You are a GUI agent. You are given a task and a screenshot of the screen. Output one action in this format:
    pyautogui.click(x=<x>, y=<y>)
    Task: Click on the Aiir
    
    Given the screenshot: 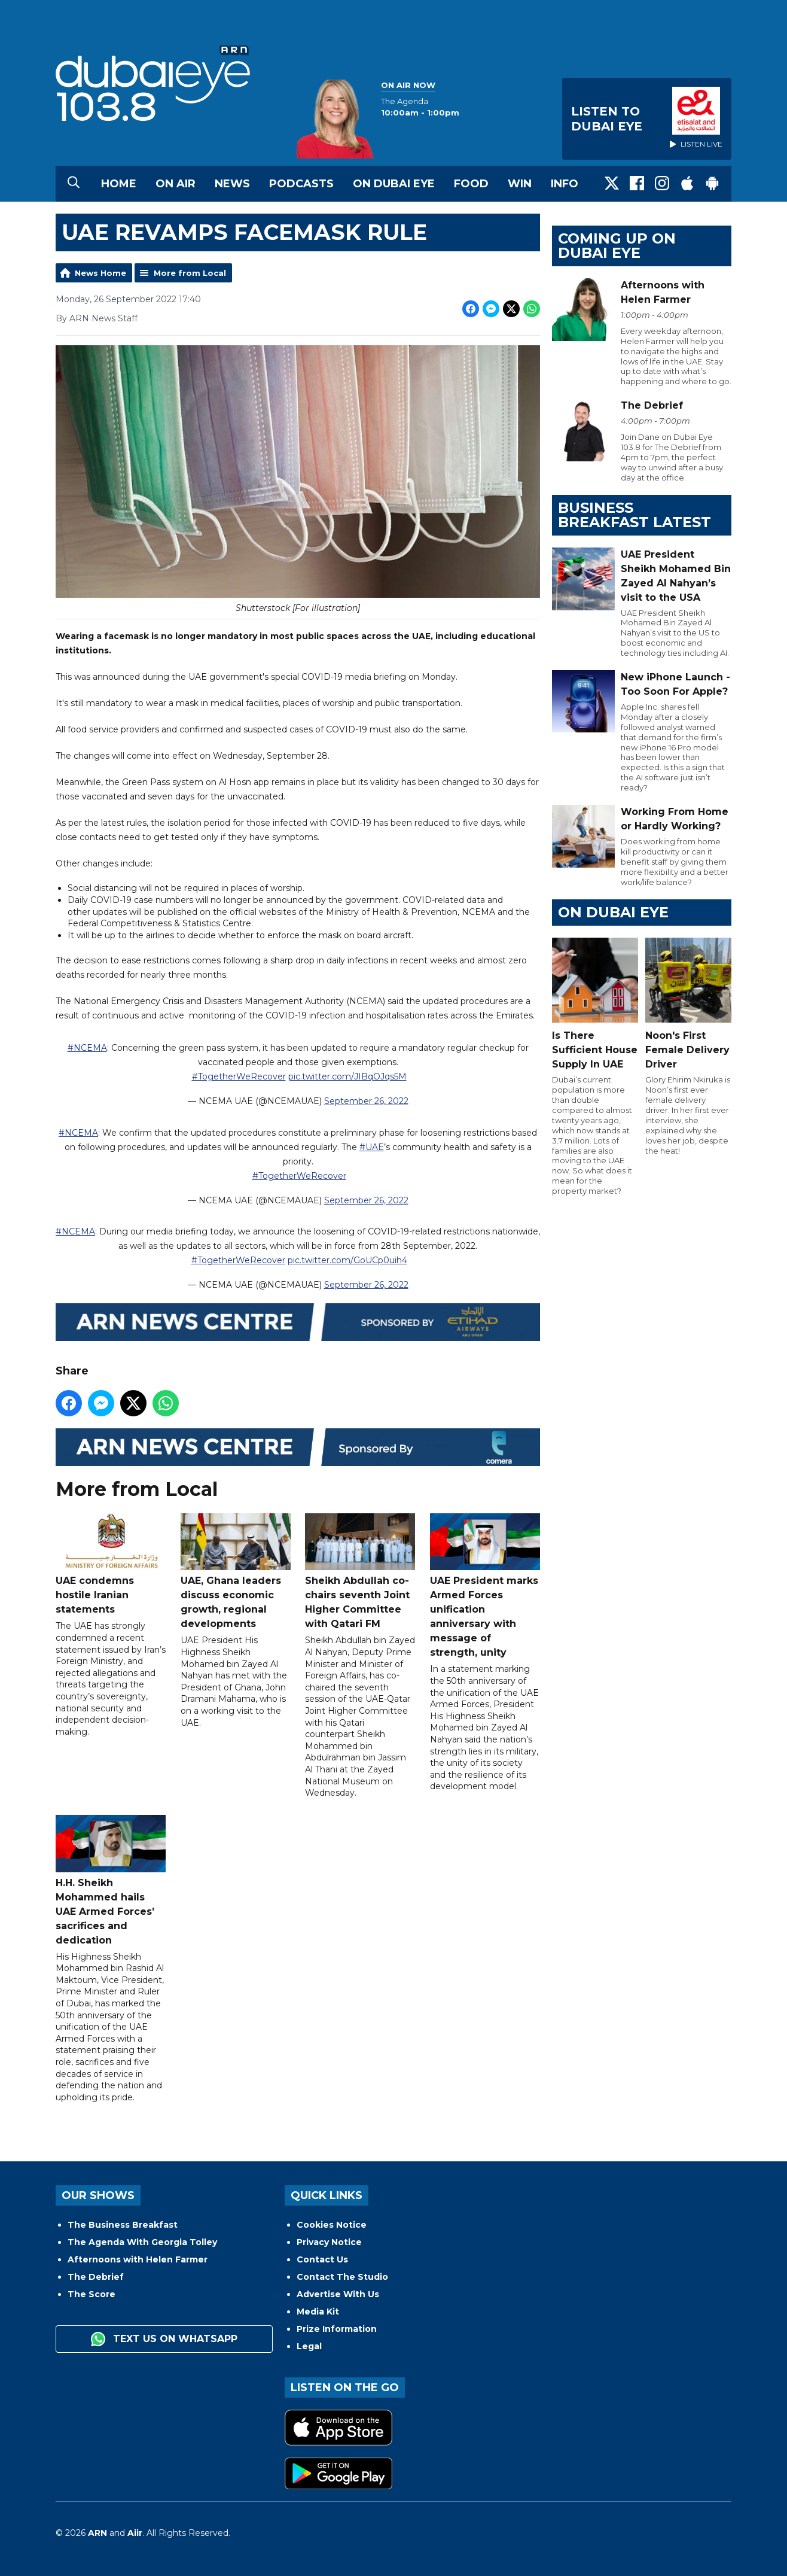 What is the action you would take?
    pyautogui.click(x=134, y=2533)
    